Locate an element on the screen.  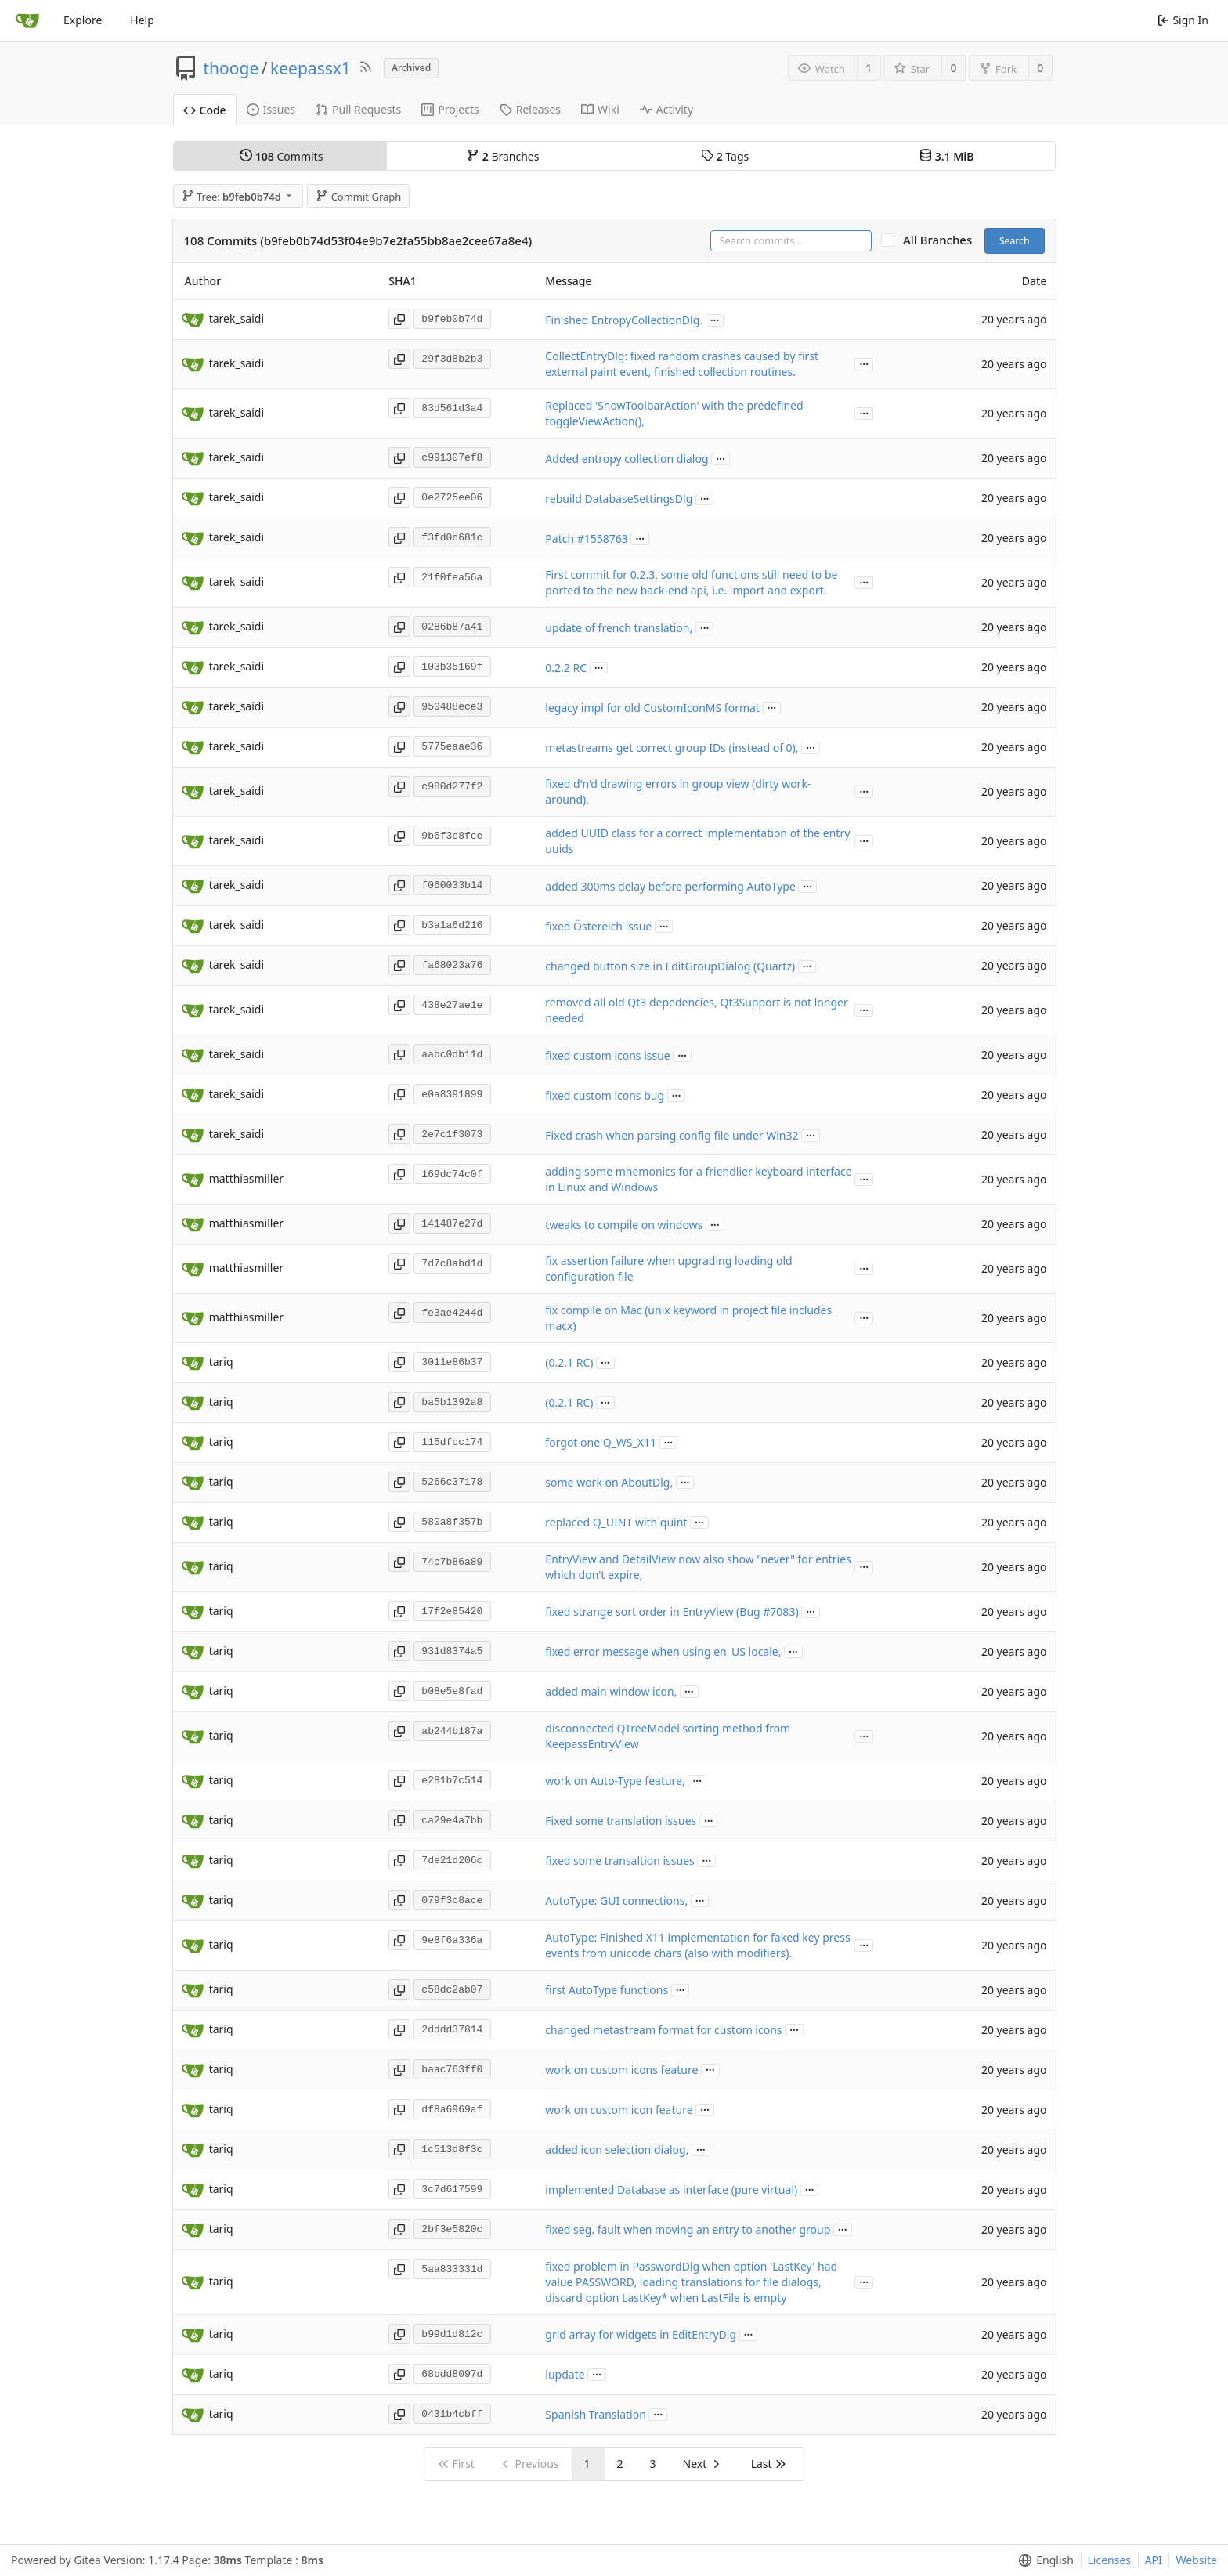
Search is located at coordinates (1014, 240).